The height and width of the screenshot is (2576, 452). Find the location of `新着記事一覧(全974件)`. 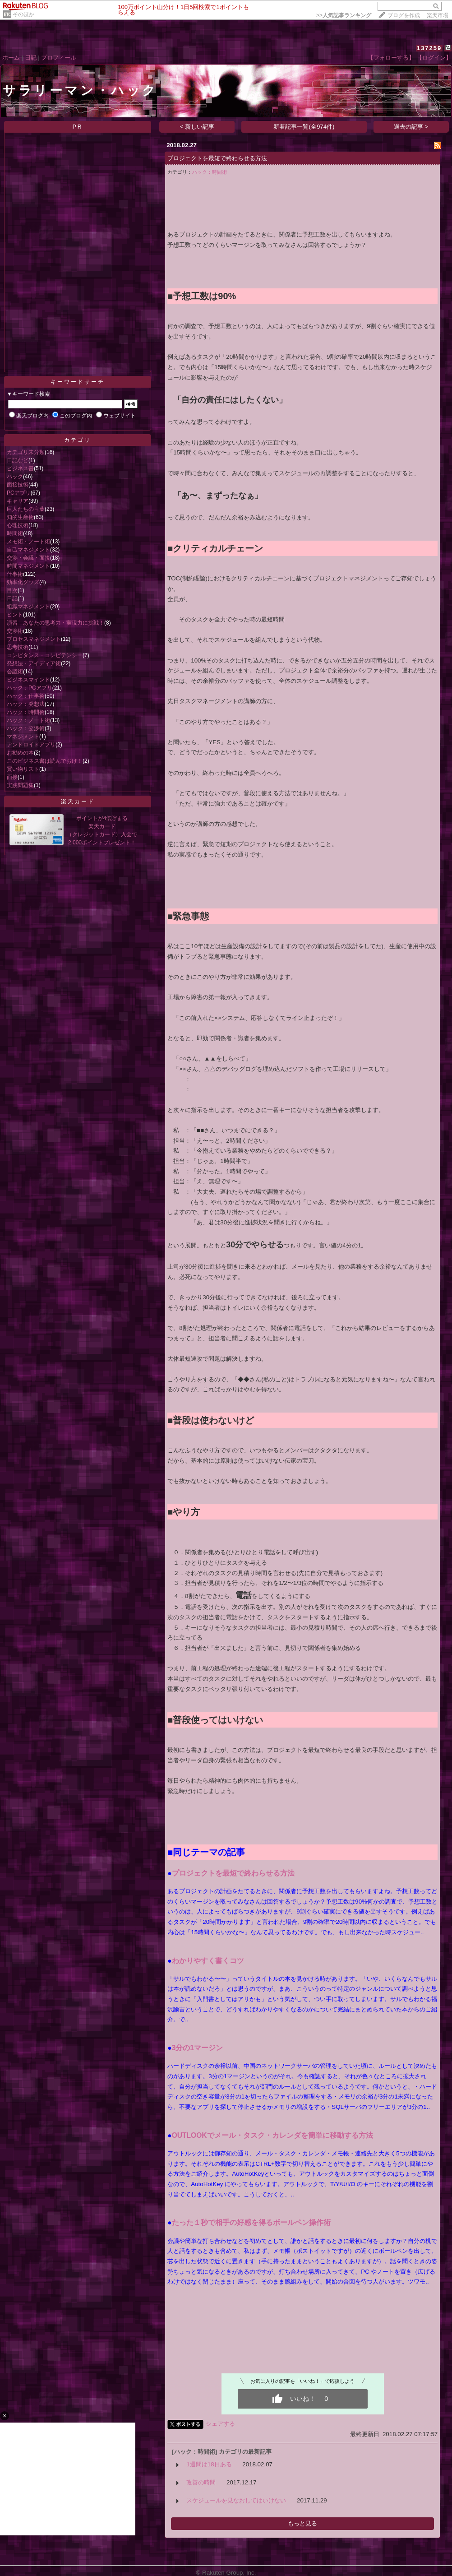

新着記事一覧(全974件) is located at coordinates (303, 126).